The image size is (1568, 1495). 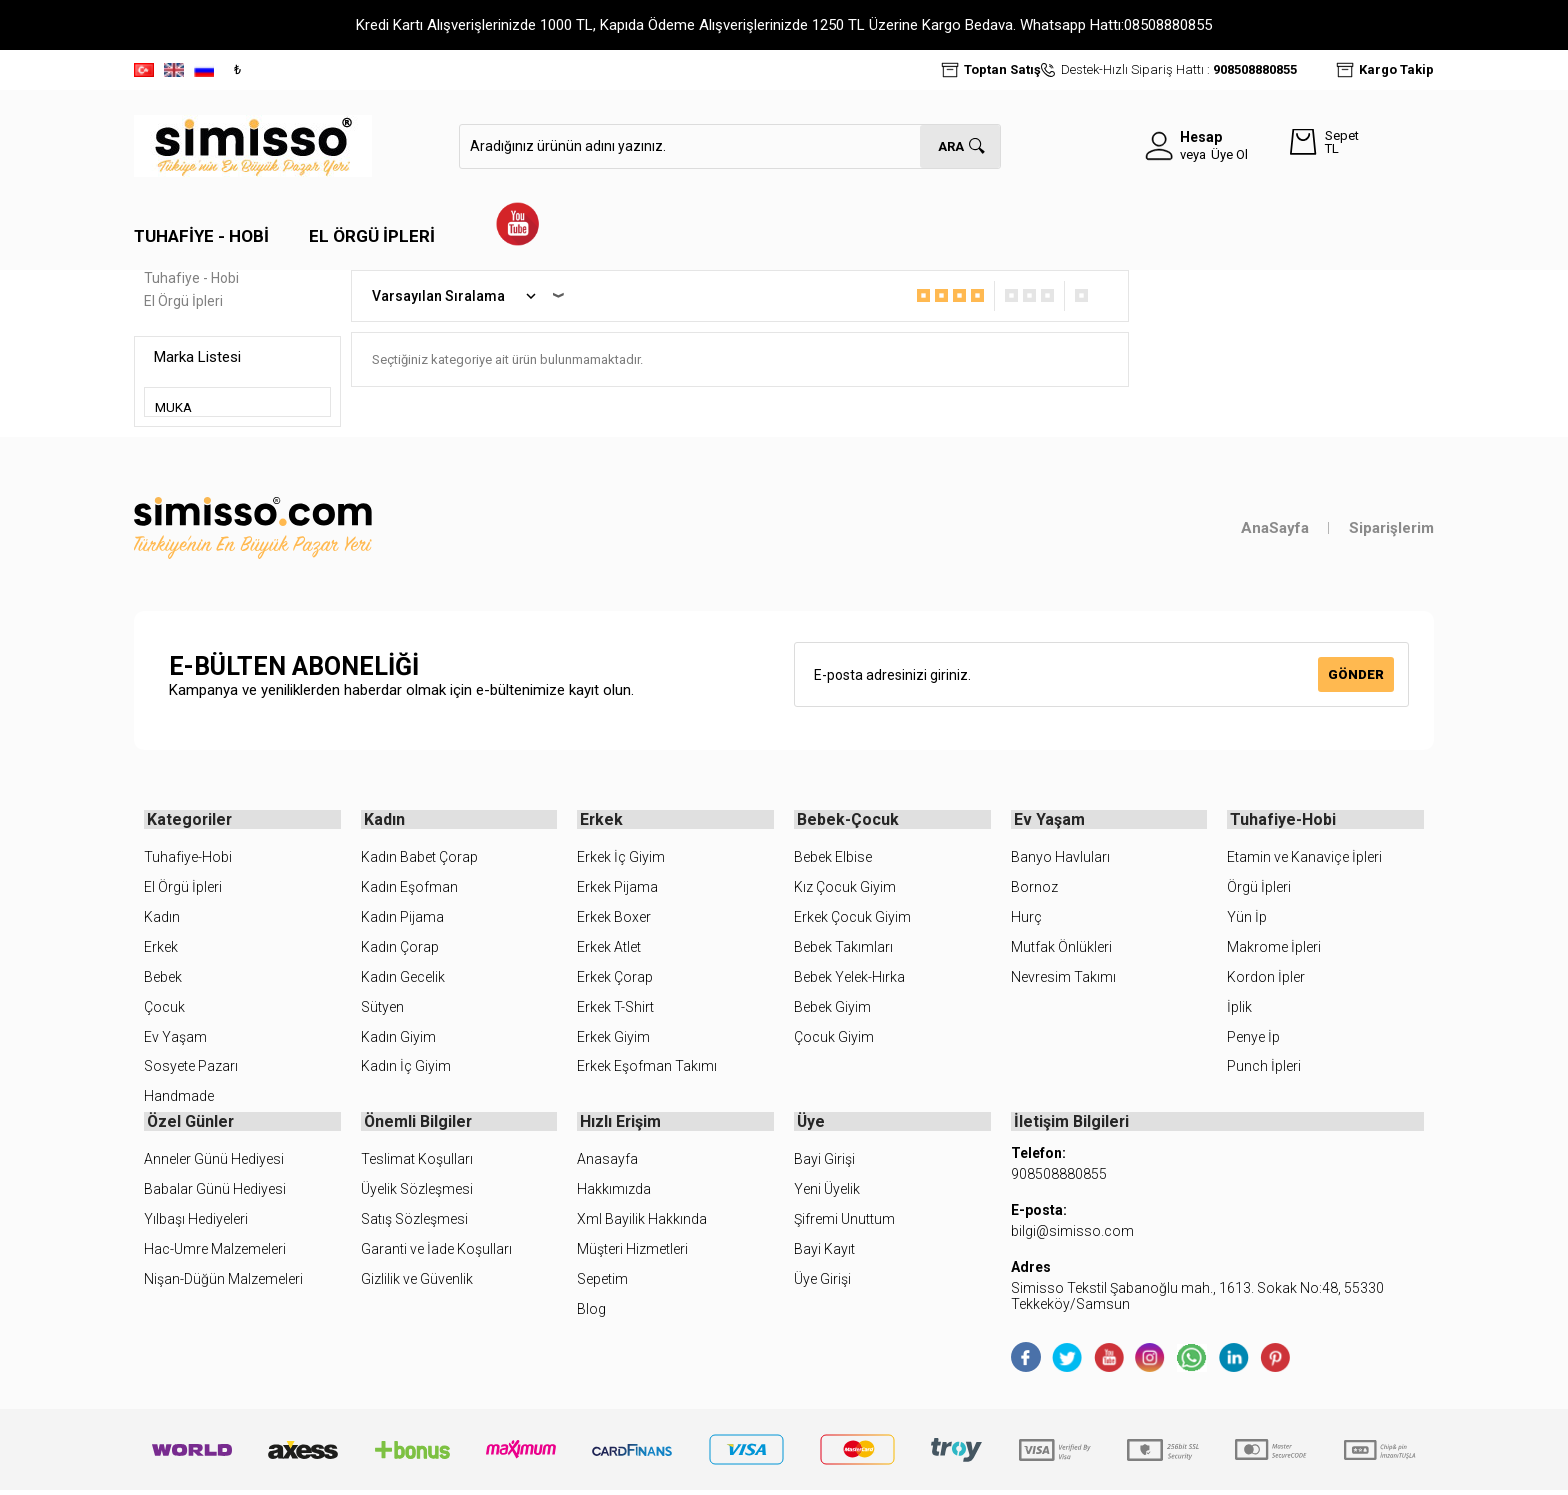 I want to click on Erkek Atlet, so click(x=609, y=949).